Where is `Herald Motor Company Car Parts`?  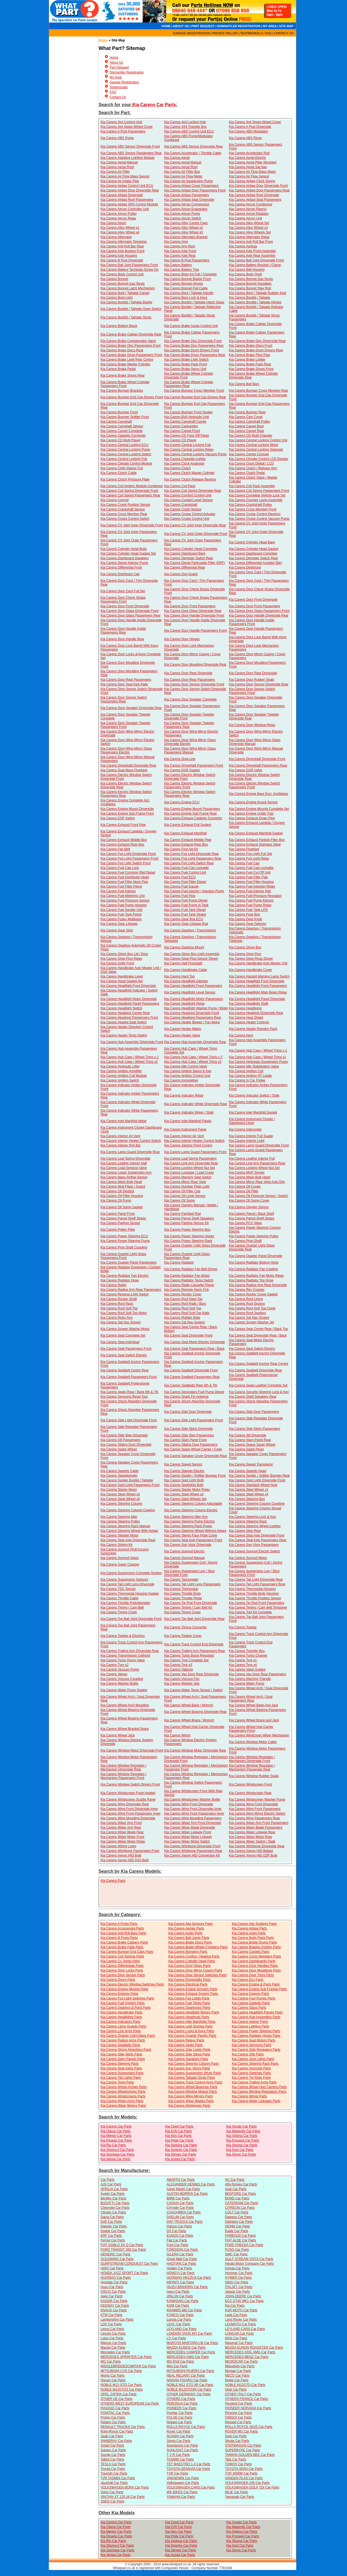 Herald Motor Company Car Parts is located at coordinates (249, 2264).